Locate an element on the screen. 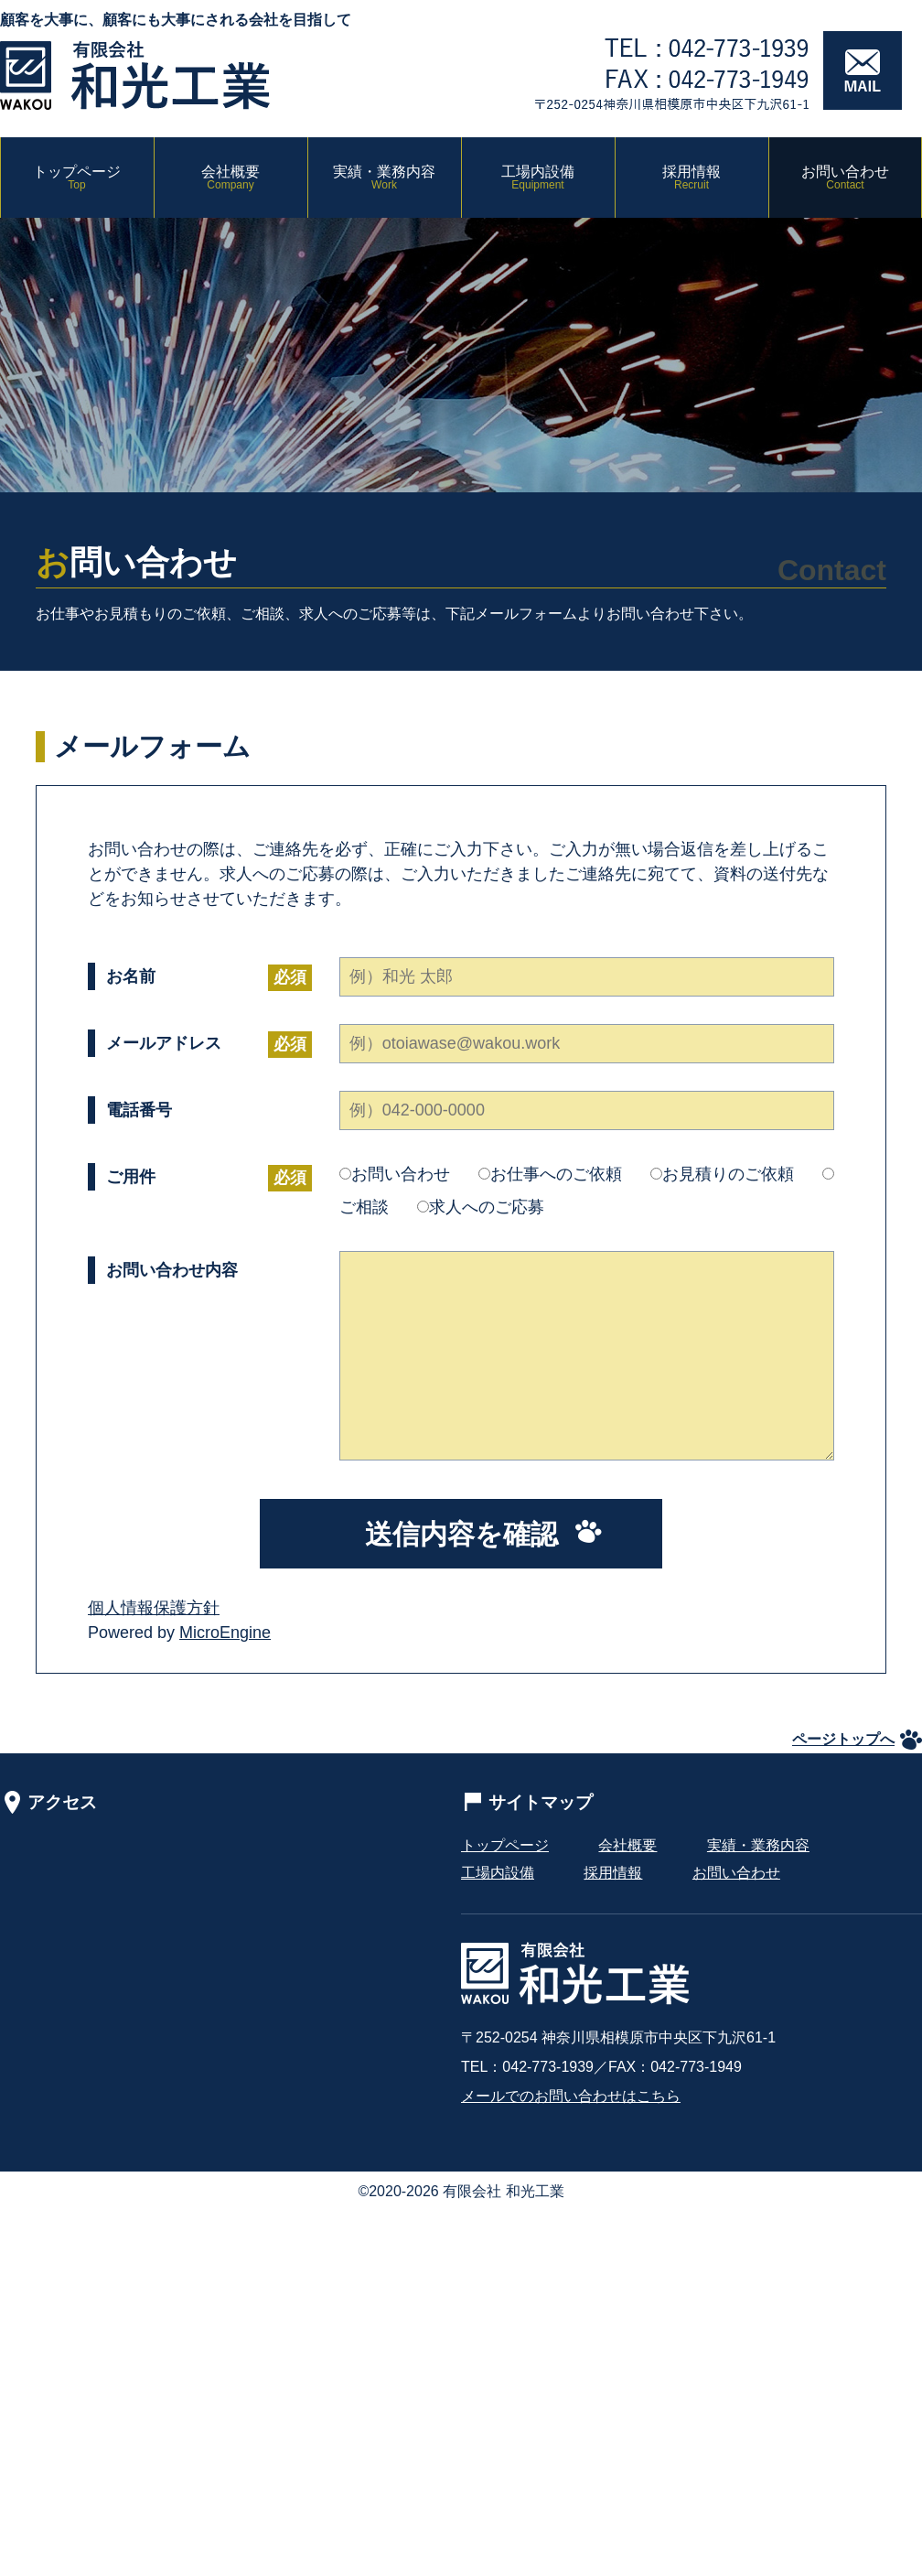 The width and height of the screenshot is (922, 2576). ご用件 is located at coordinates (130, 1178).